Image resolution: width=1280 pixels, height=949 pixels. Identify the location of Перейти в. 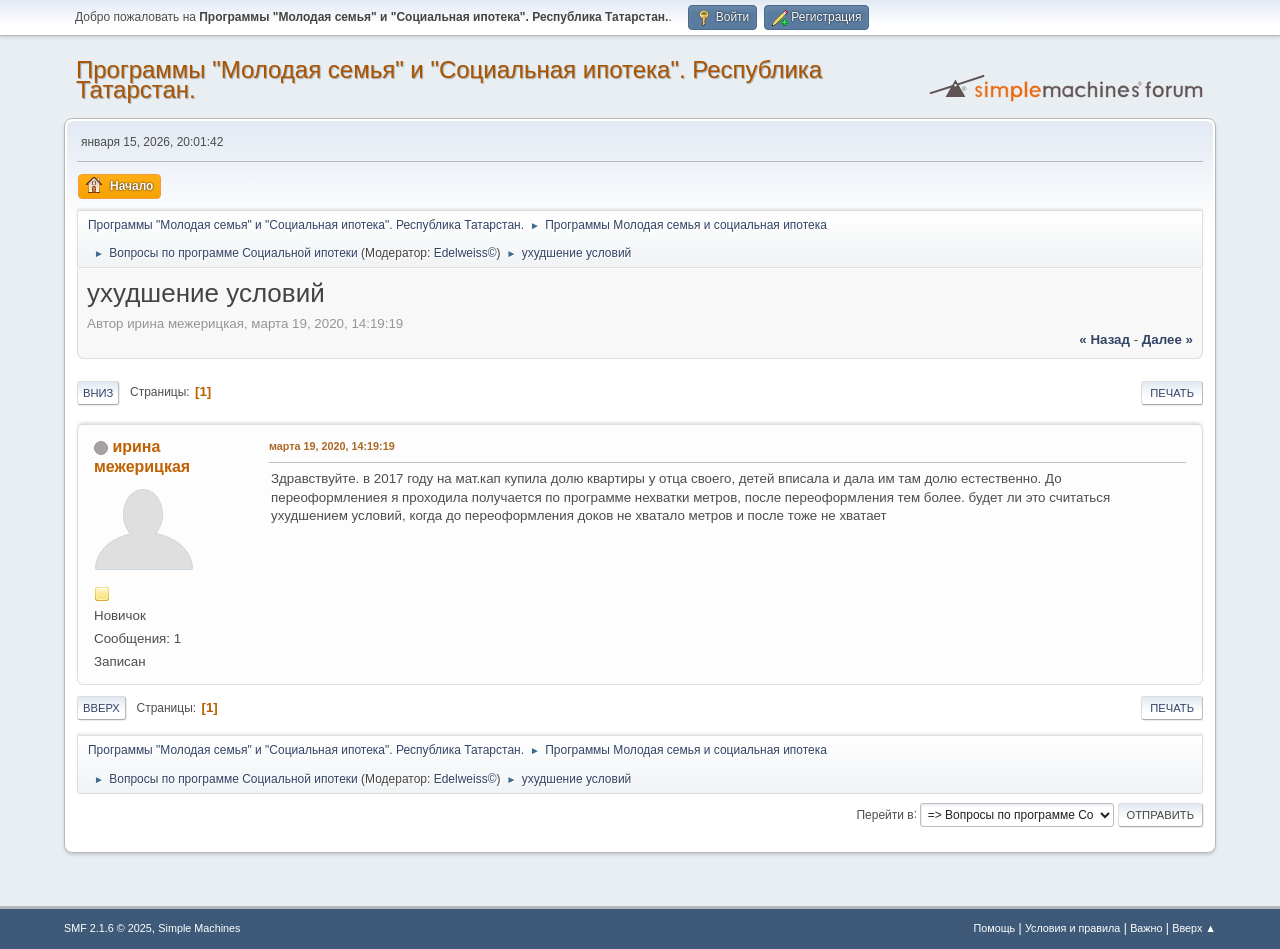
(884, 814).